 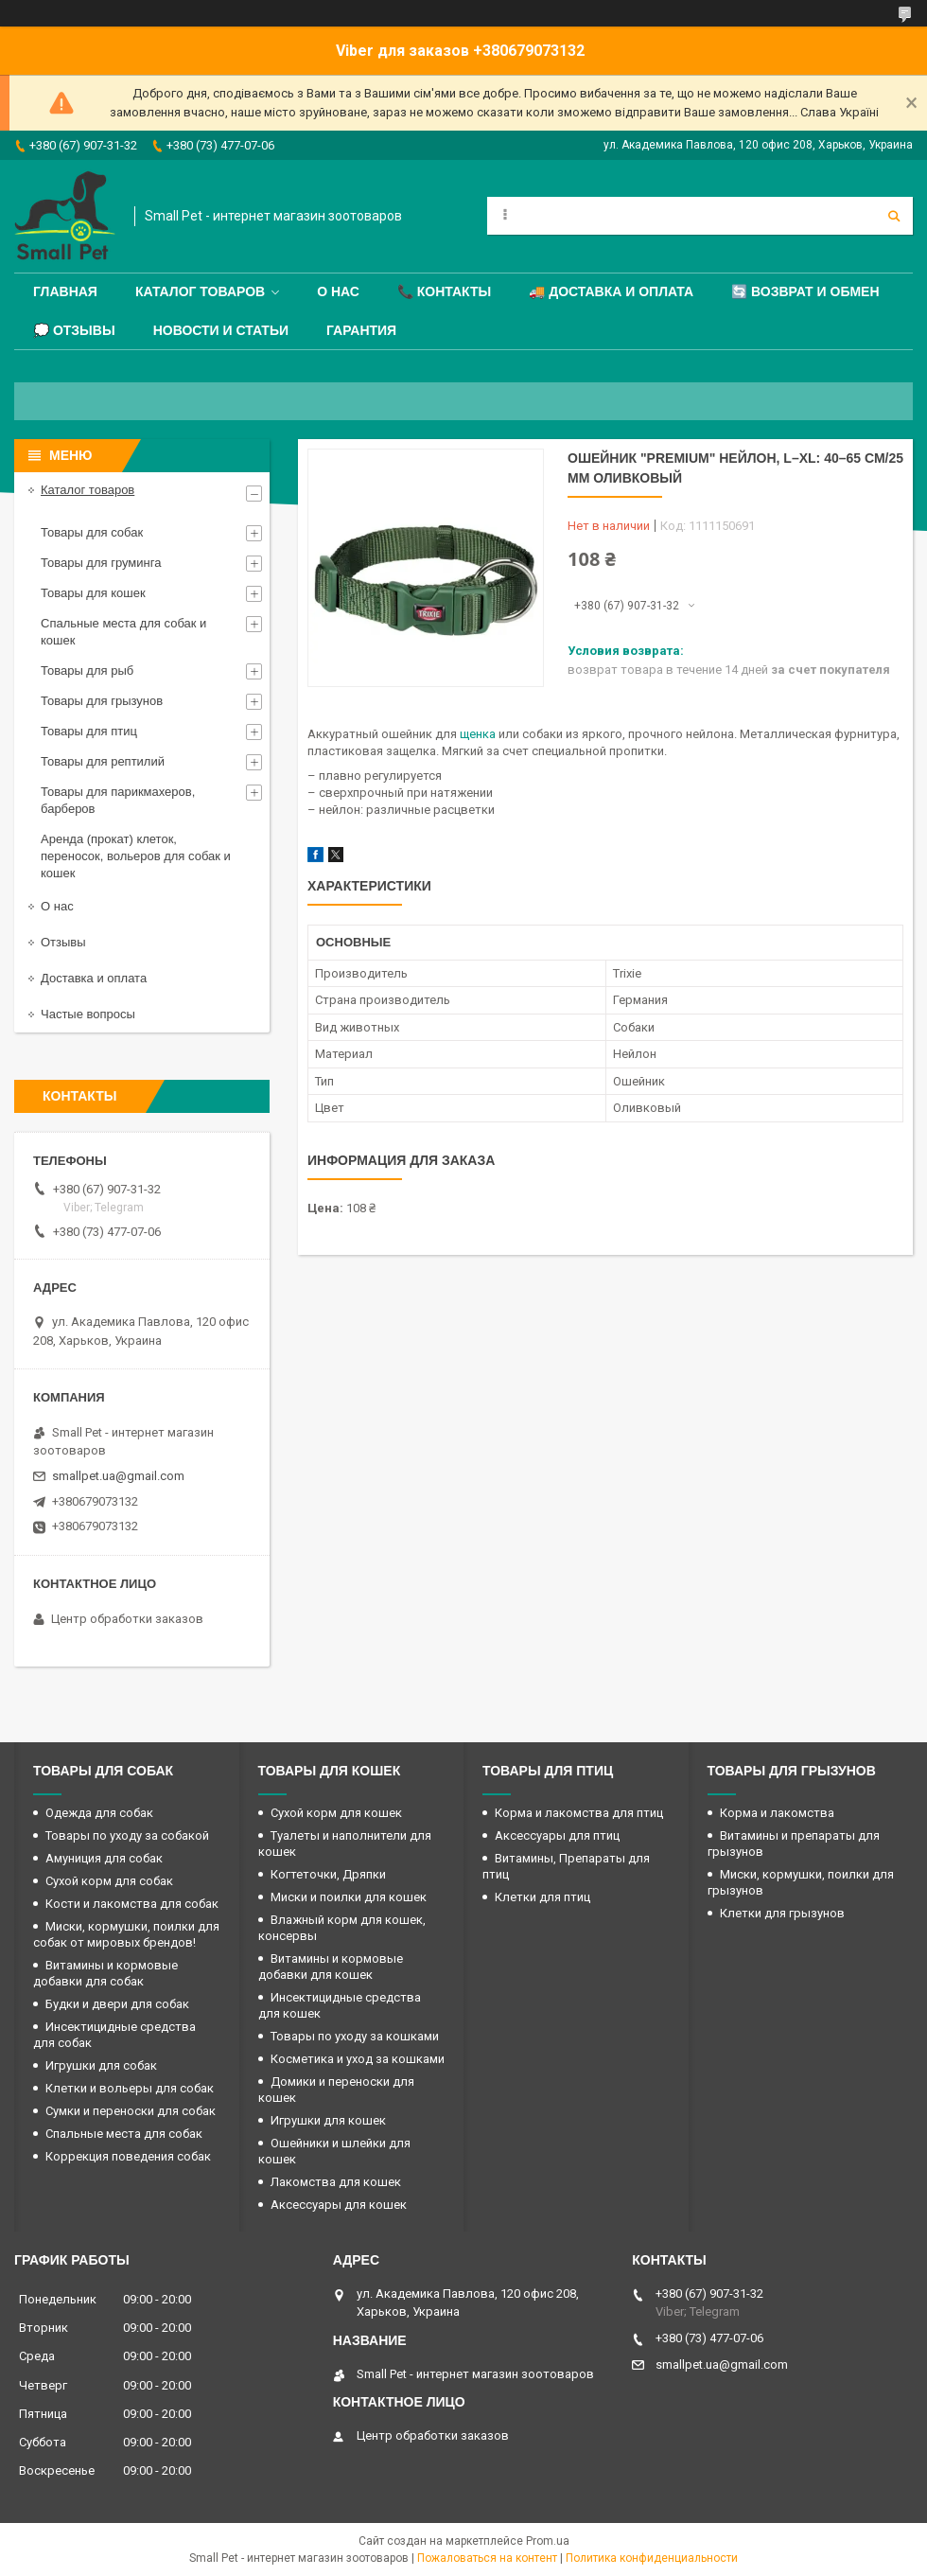 I want to click on Амуниция для собак, so click(x=104, y=1858).